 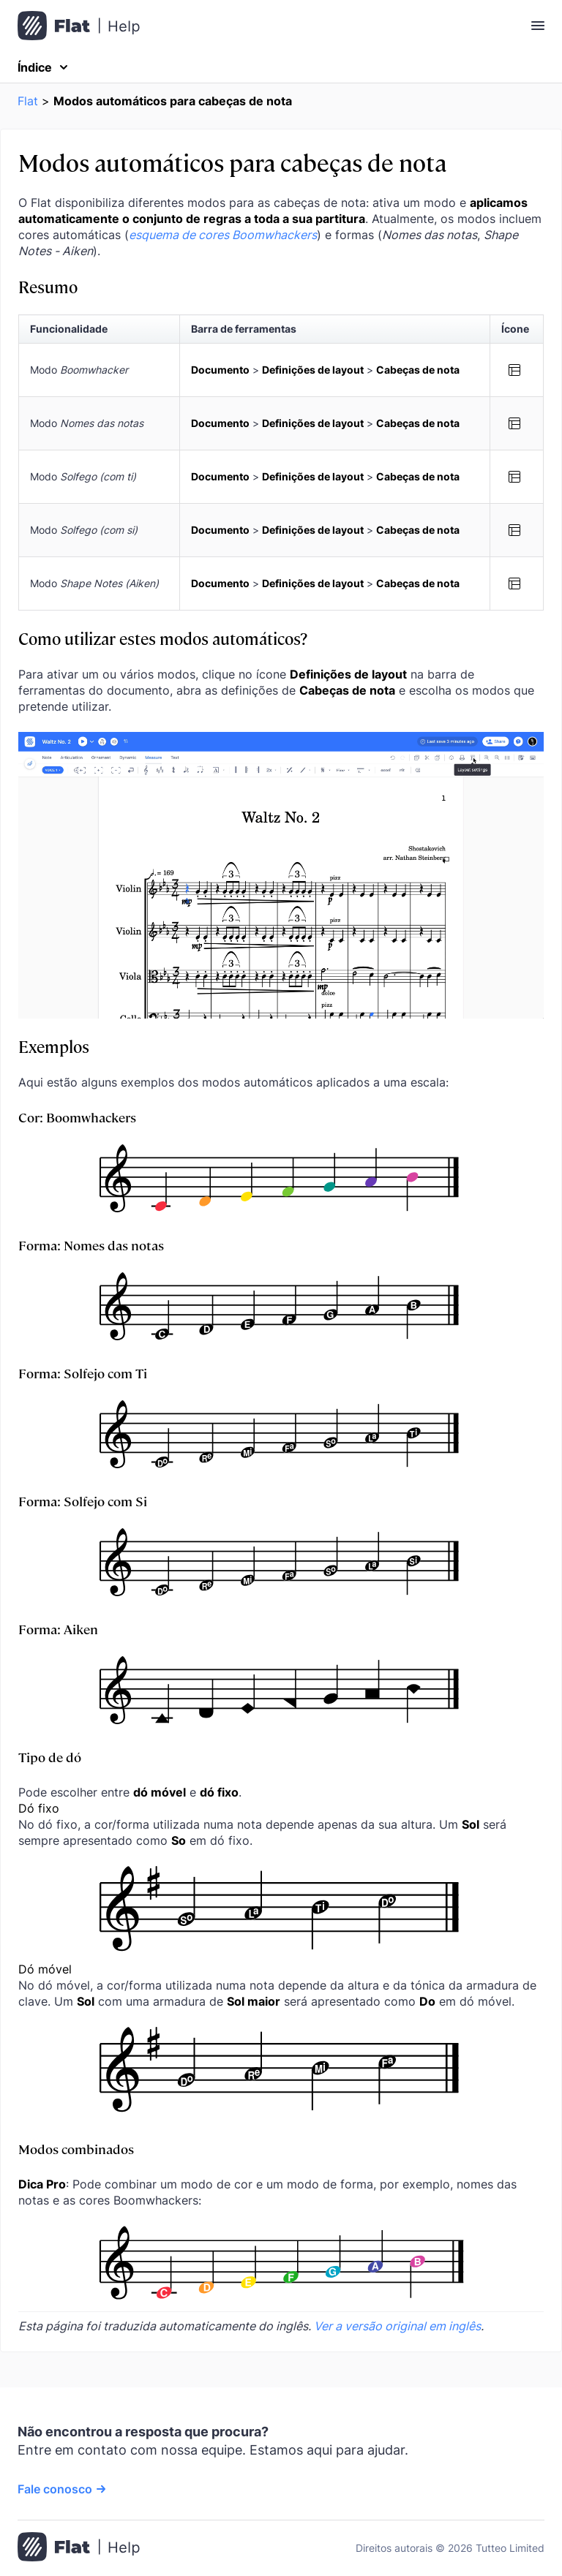 I want to click on Resumo, so click(x=48, y=286).